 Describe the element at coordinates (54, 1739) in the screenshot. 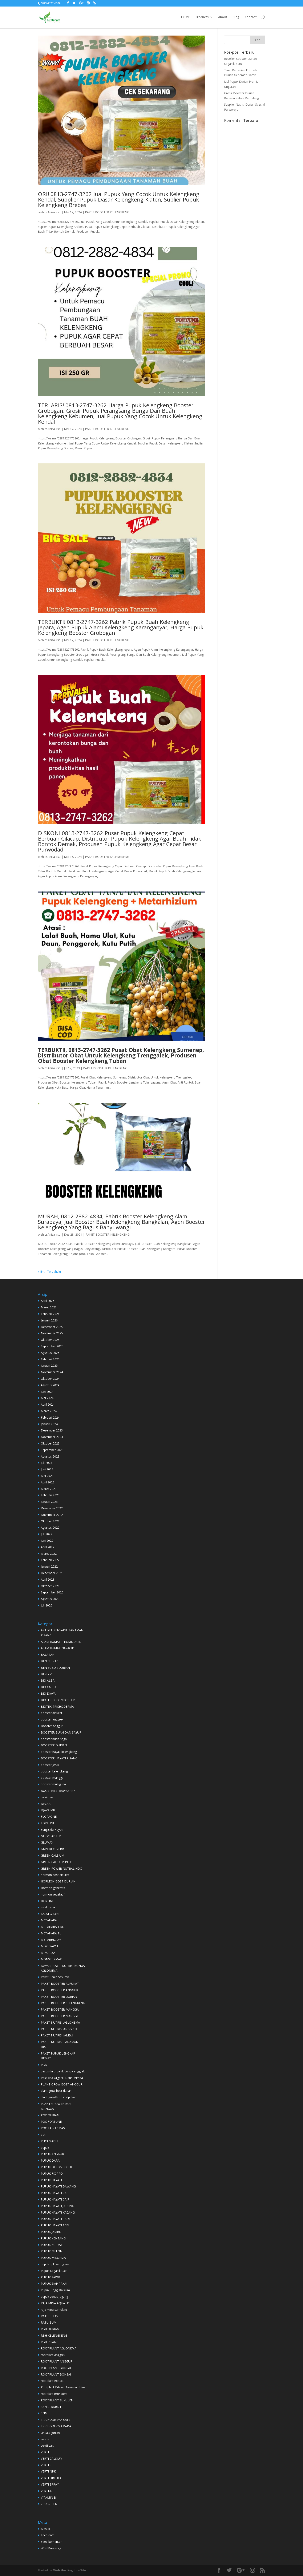

I see `booster buah naga` at that location.